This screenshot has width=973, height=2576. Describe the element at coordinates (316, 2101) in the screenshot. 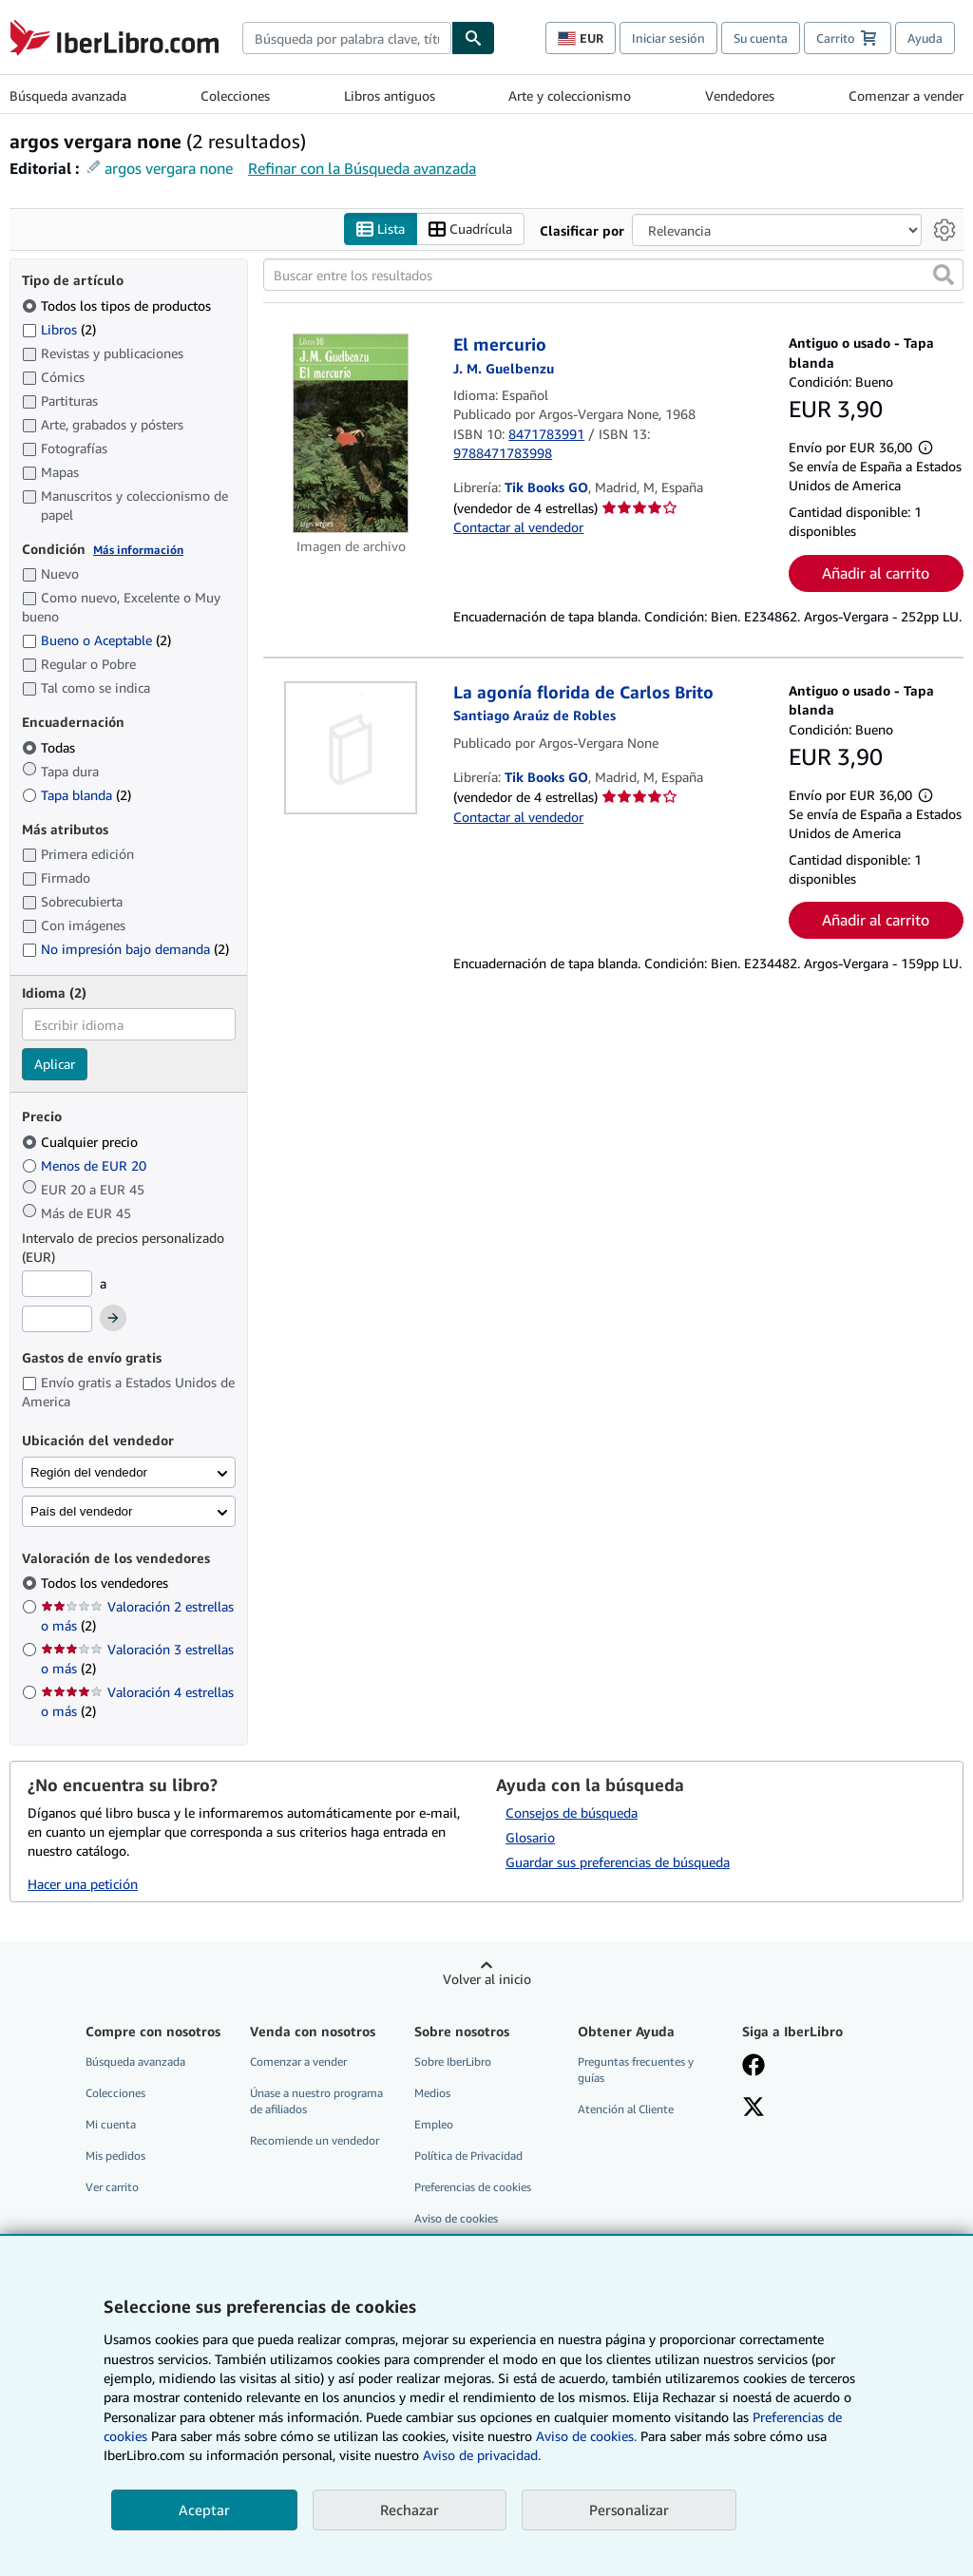

I see `Únase a nuestro programa de afiliados` at that location.